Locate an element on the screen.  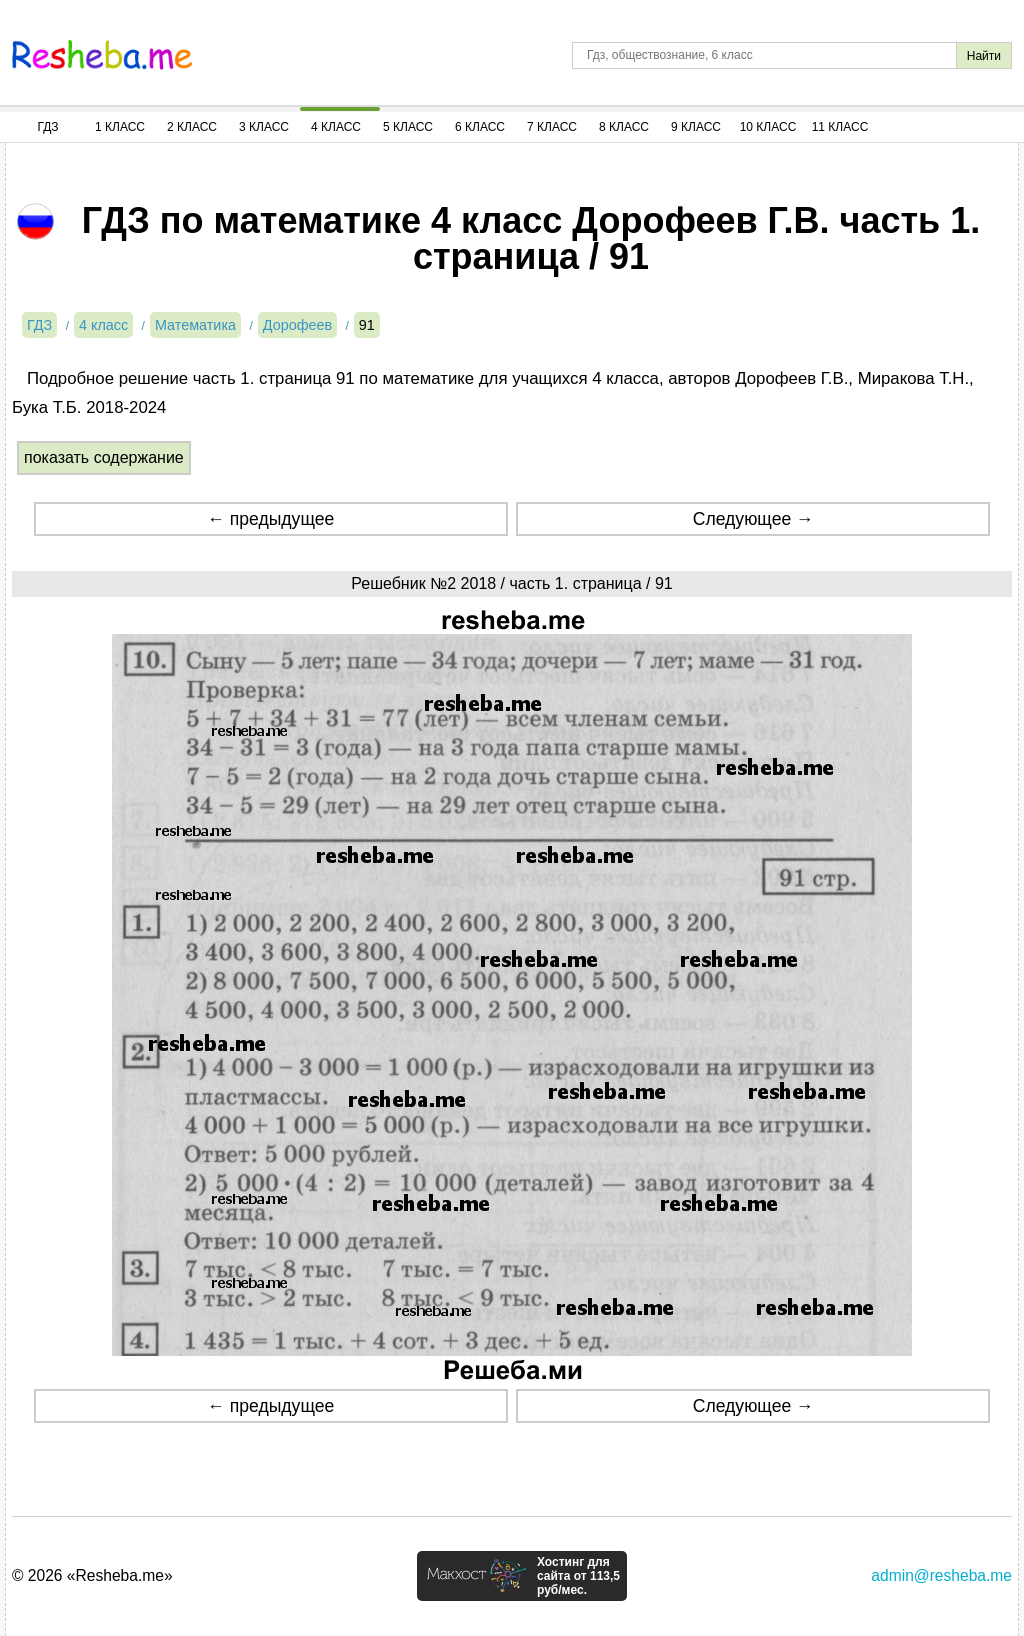
10 Класс is located at coordinates (768, 127).